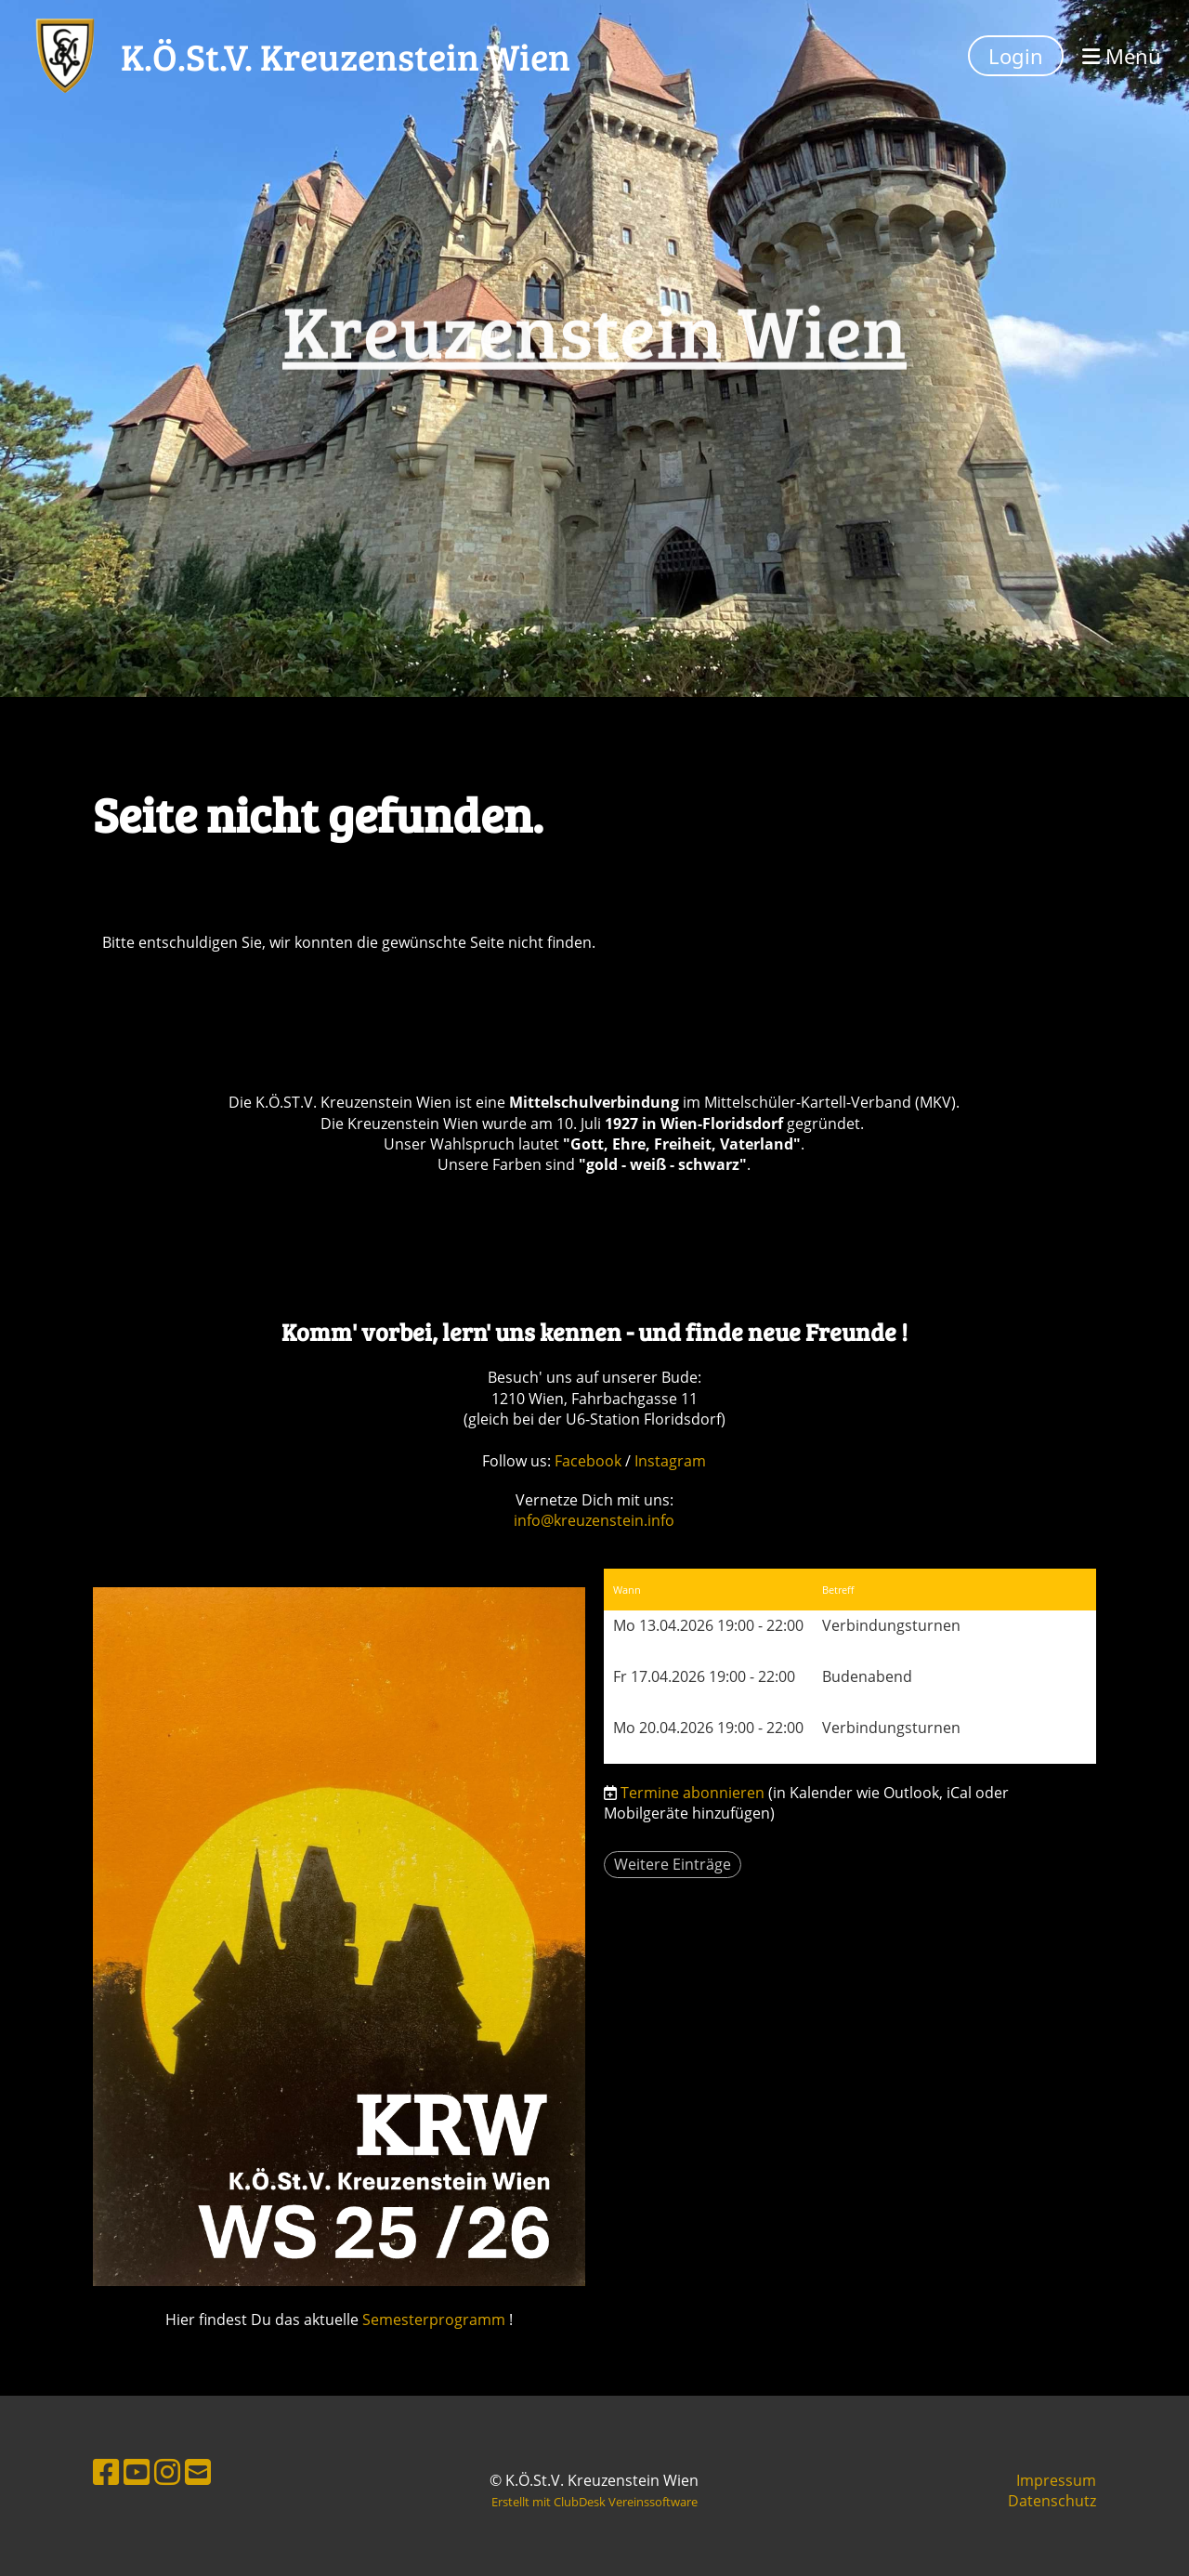  What do you see at coordinates (1015, 56) in the screenshot?
I see `Login` at bounding box center [1015, 56].